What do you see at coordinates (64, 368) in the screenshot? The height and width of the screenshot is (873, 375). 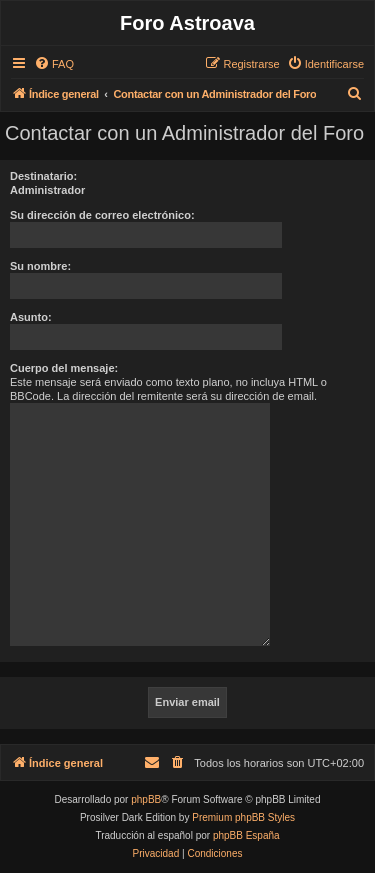 I see `Cuerpo del mensaje:` at bounding box center [64, 368].